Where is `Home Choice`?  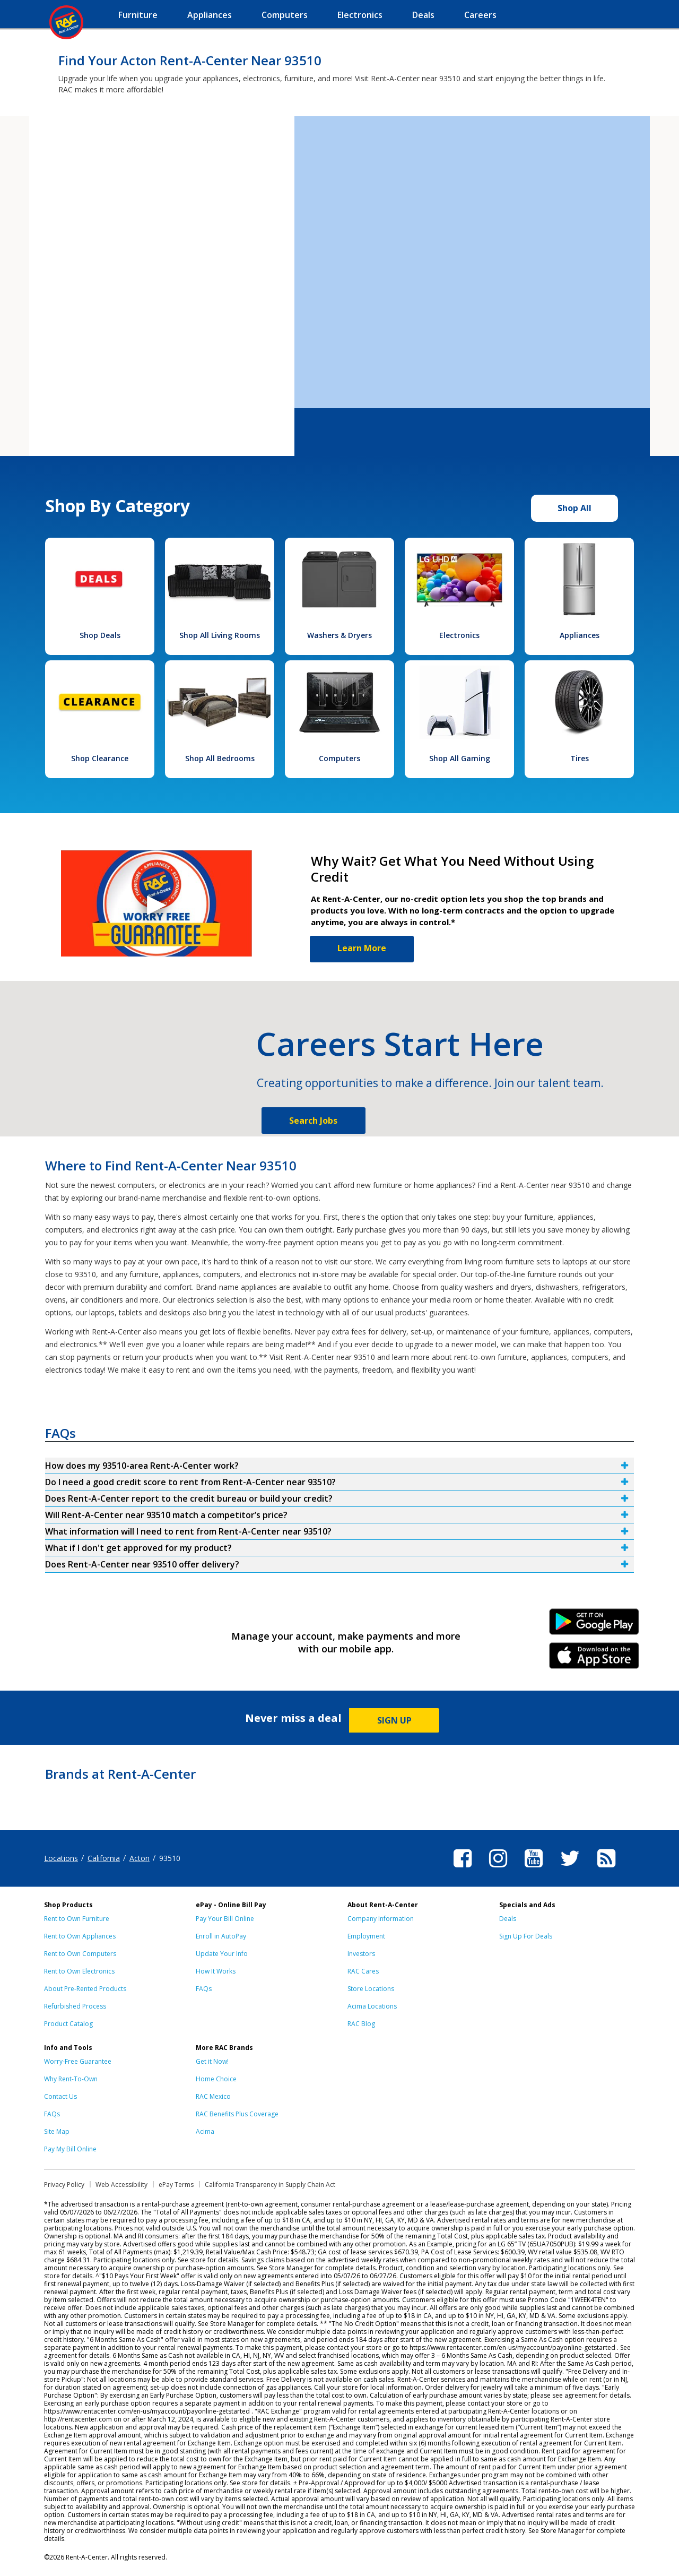
Home Choice is located at coordinates (216, 2078).